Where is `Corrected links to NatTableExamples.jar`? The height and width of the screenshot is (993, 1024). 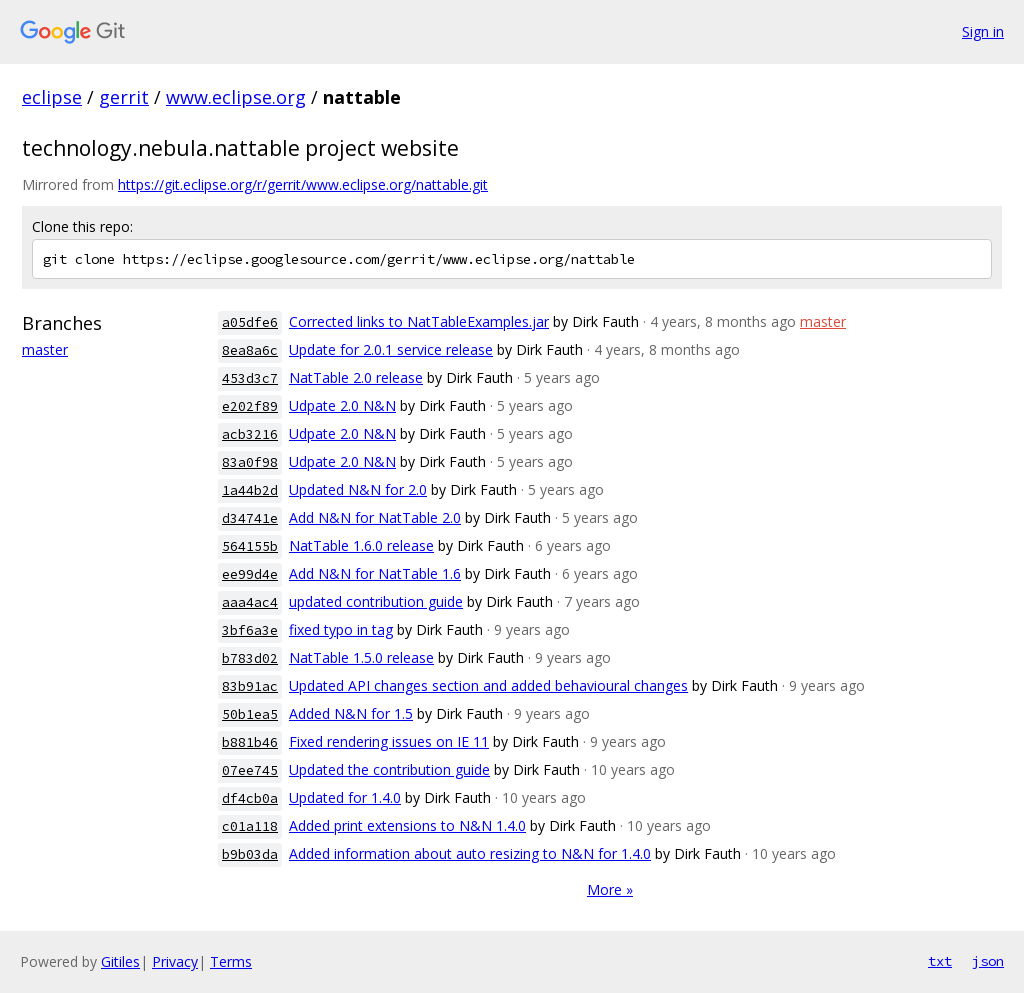 Corrected links to NatTableExamples.jar is located at coordinates (419, 321).